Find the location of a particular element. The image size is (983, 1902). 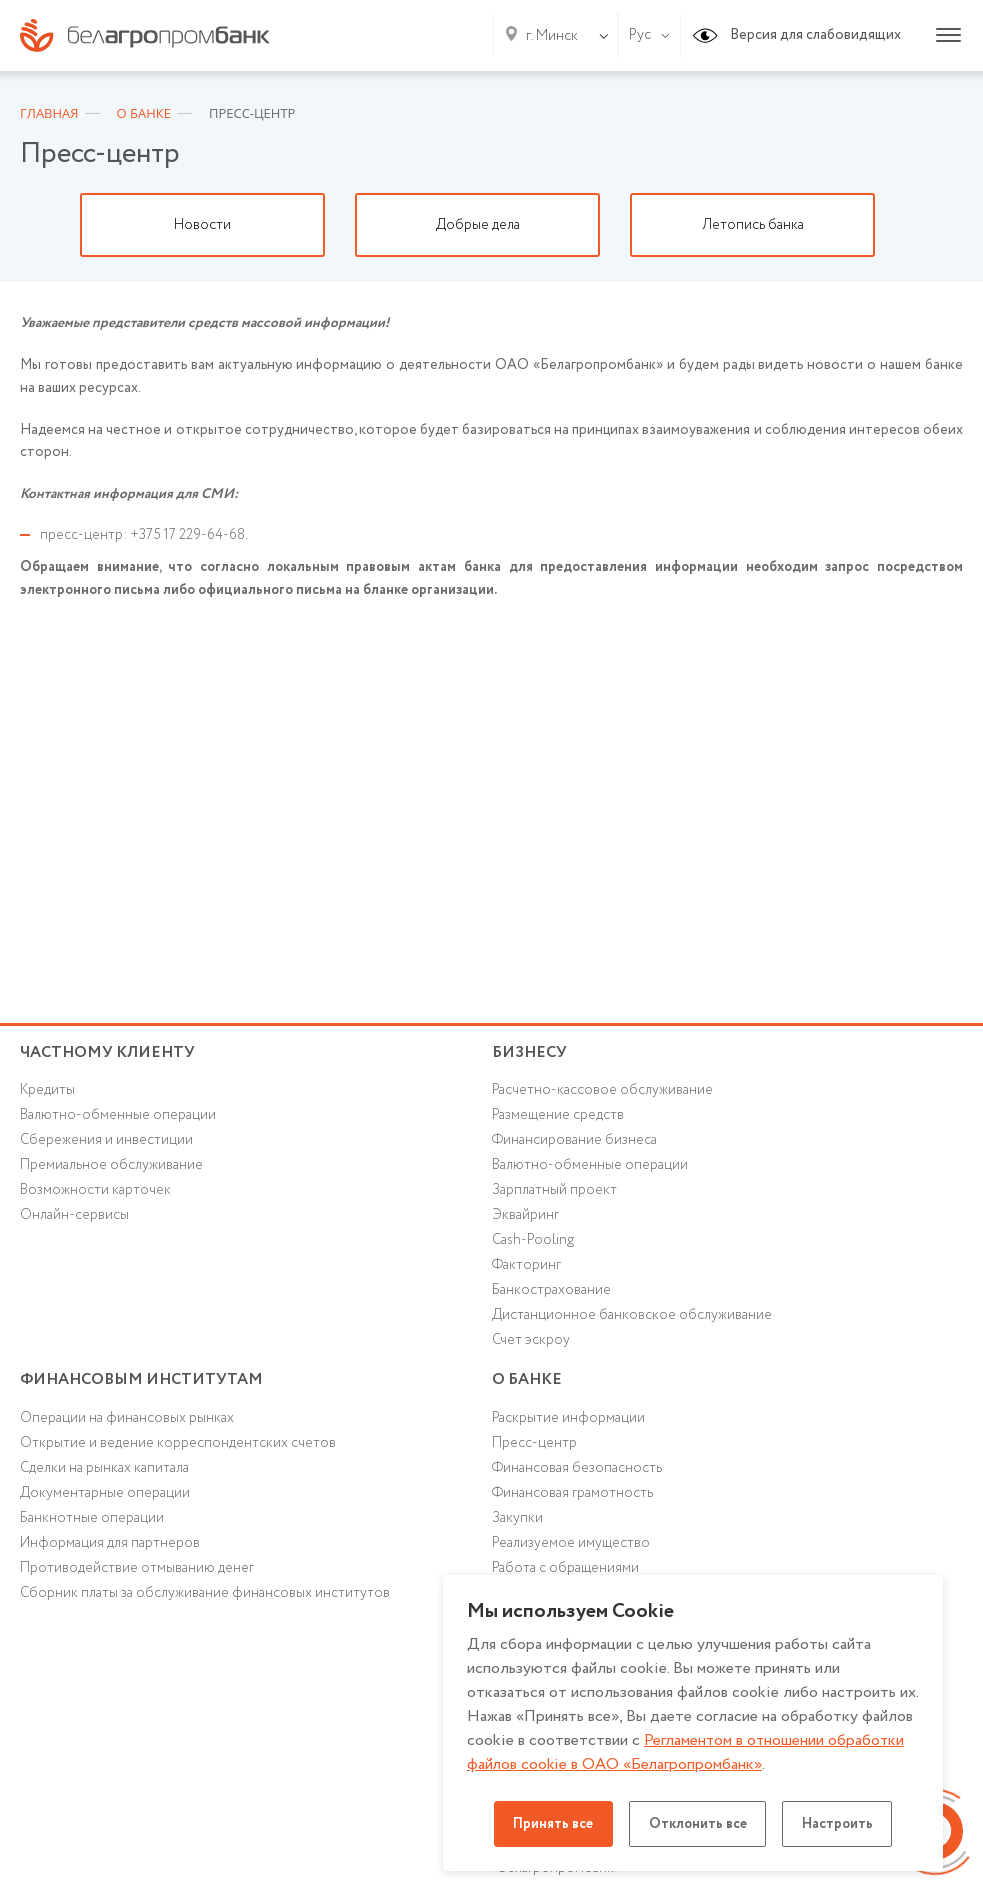

Премиальное обслуживание is located at coordinates (111, 1168).